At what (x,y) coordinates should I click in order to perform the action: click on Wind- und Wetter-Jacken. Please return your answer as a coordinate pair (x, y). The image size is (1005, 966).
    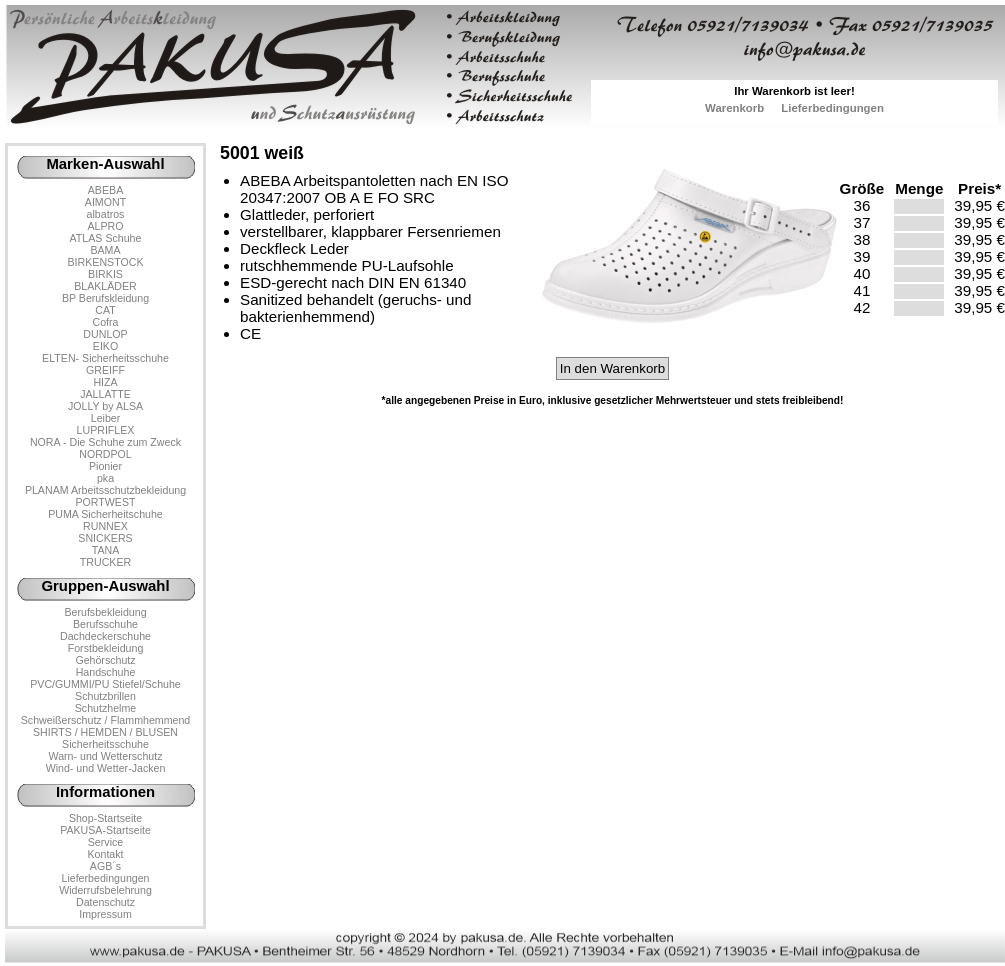
    Looking at the image, I should click on (106, 768).